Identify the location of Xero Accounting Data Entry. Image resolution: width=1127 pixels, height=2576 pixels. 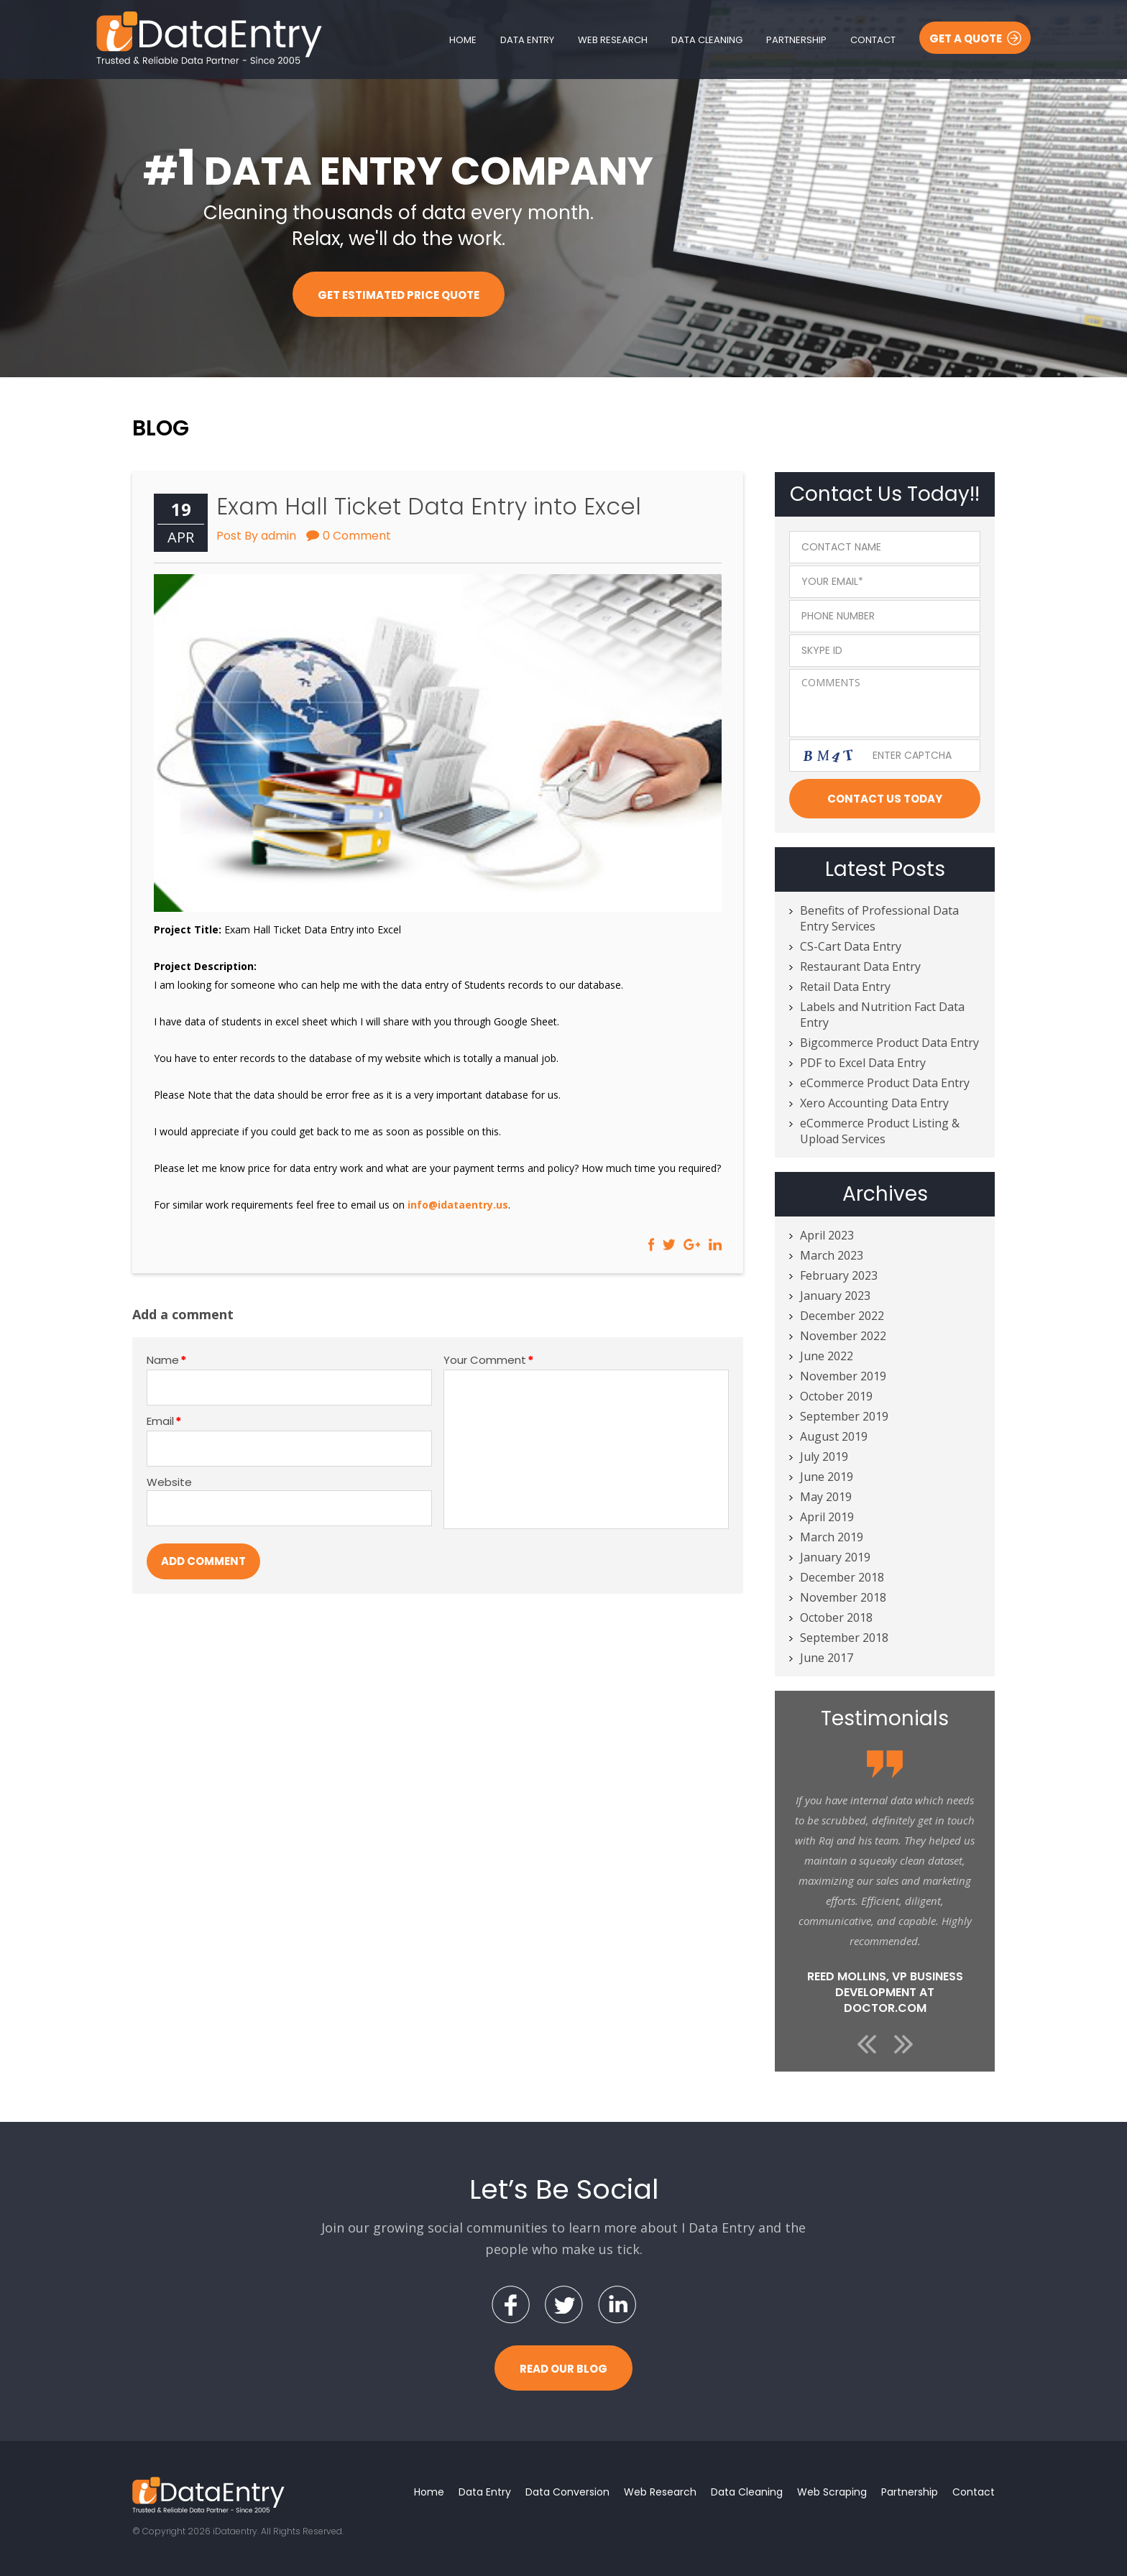
(874, 1103).